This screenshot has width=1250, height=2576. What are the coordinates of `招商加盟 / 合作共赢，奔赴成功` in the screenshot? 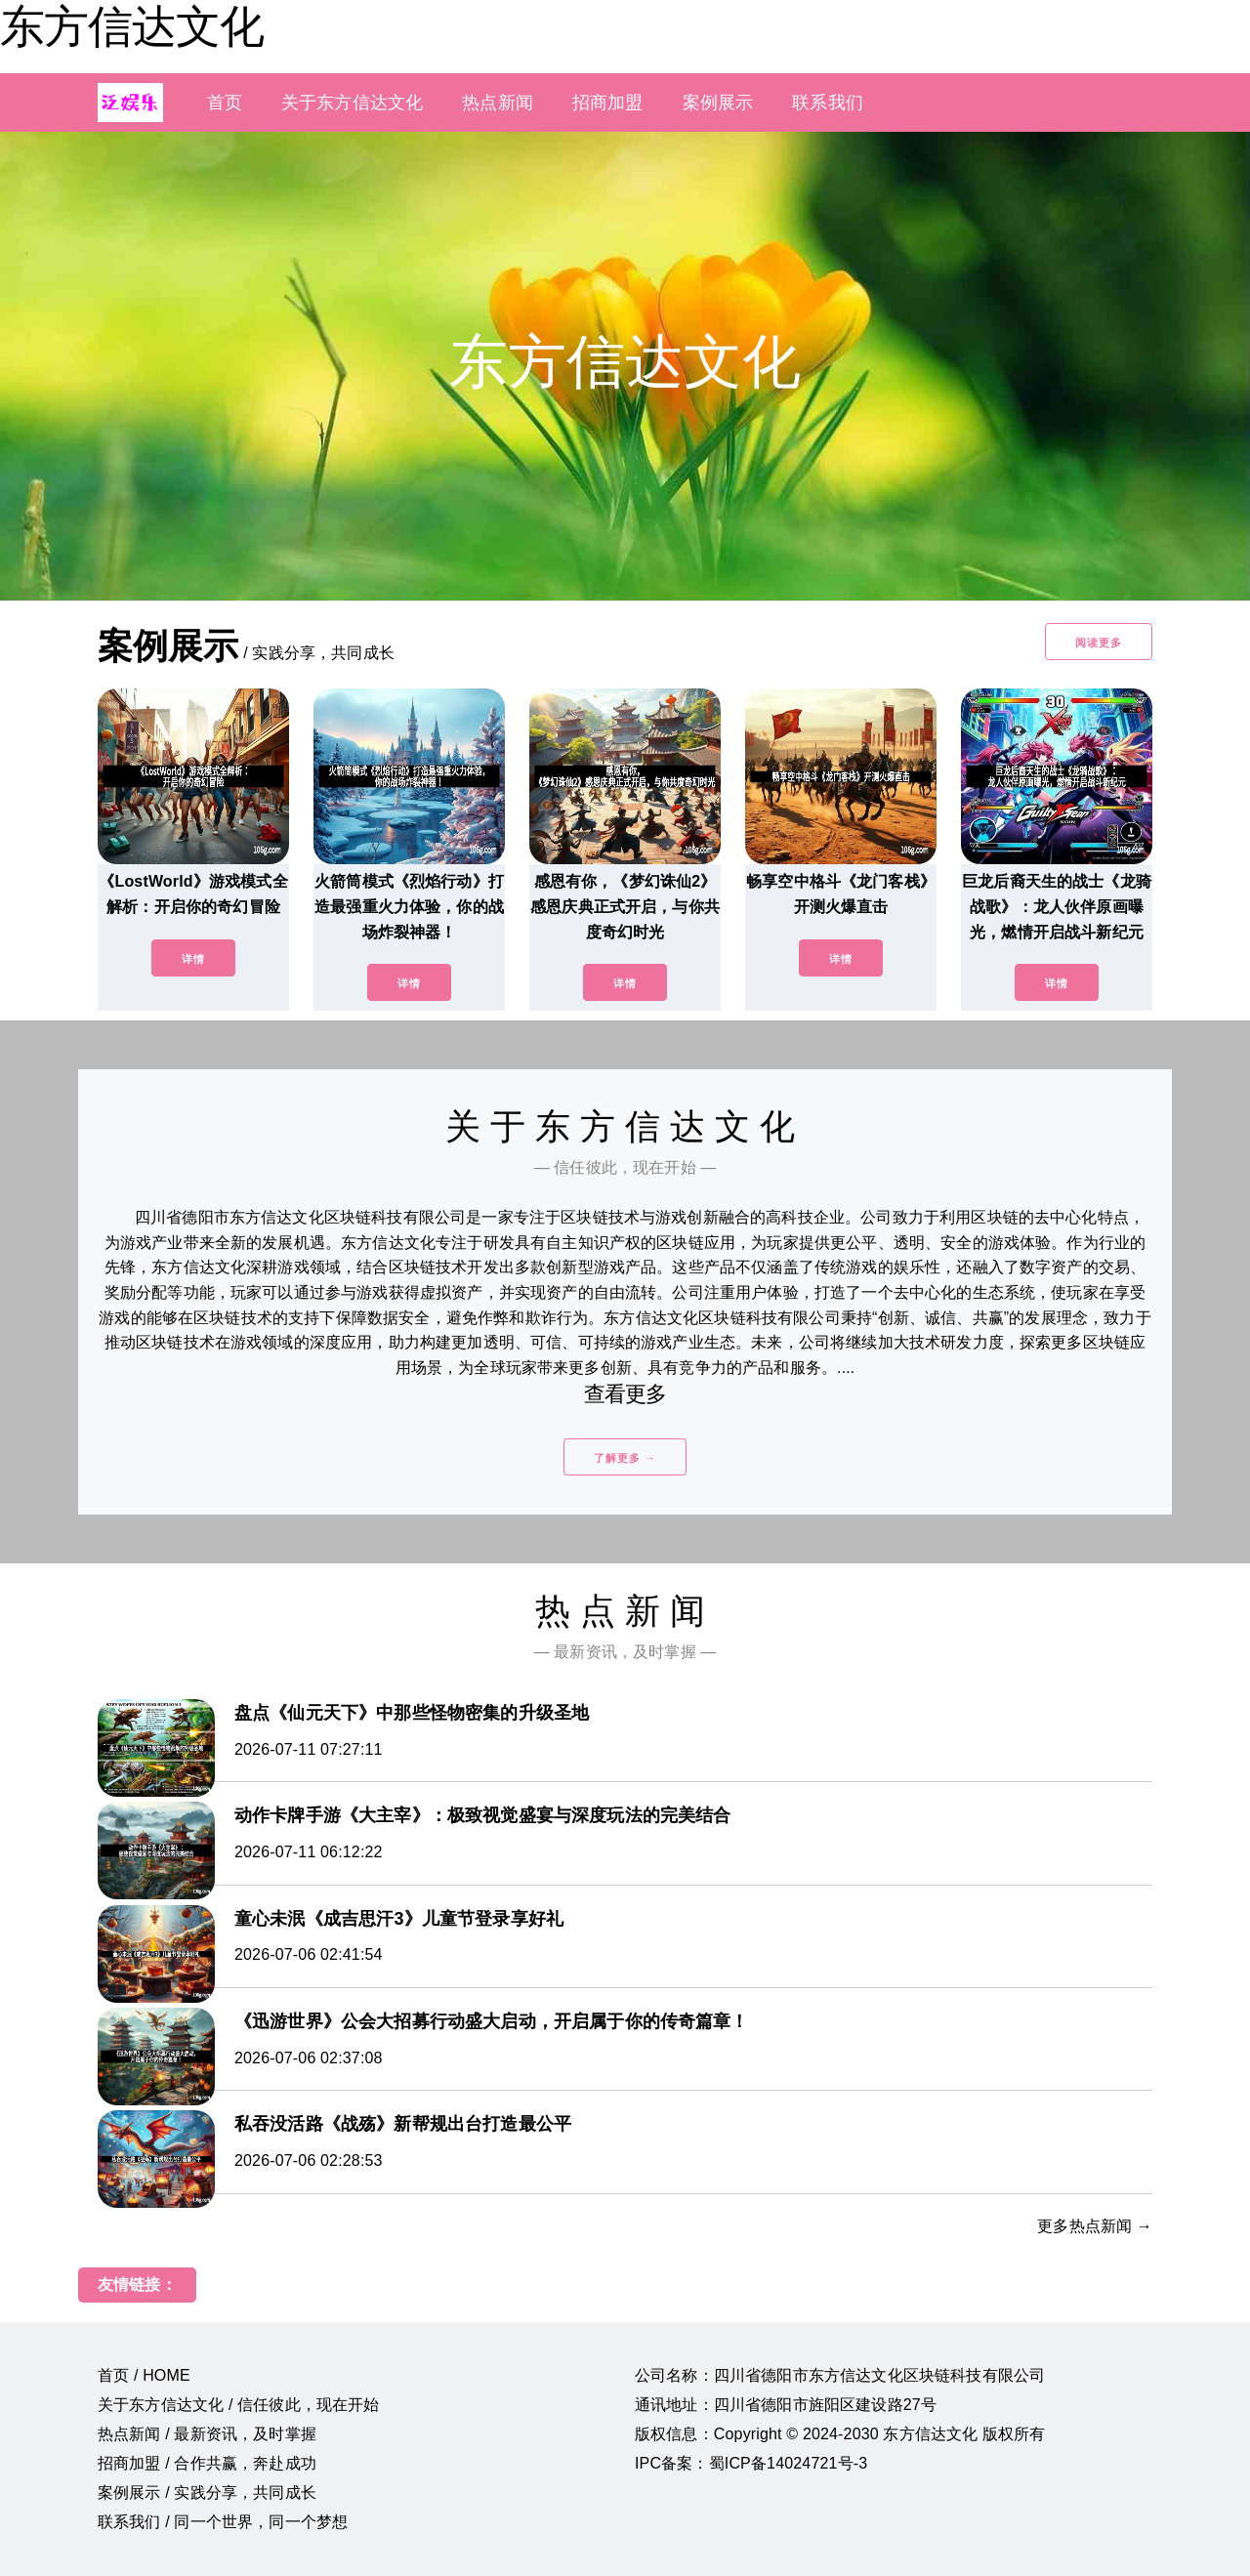 It's located at (207, 2463).